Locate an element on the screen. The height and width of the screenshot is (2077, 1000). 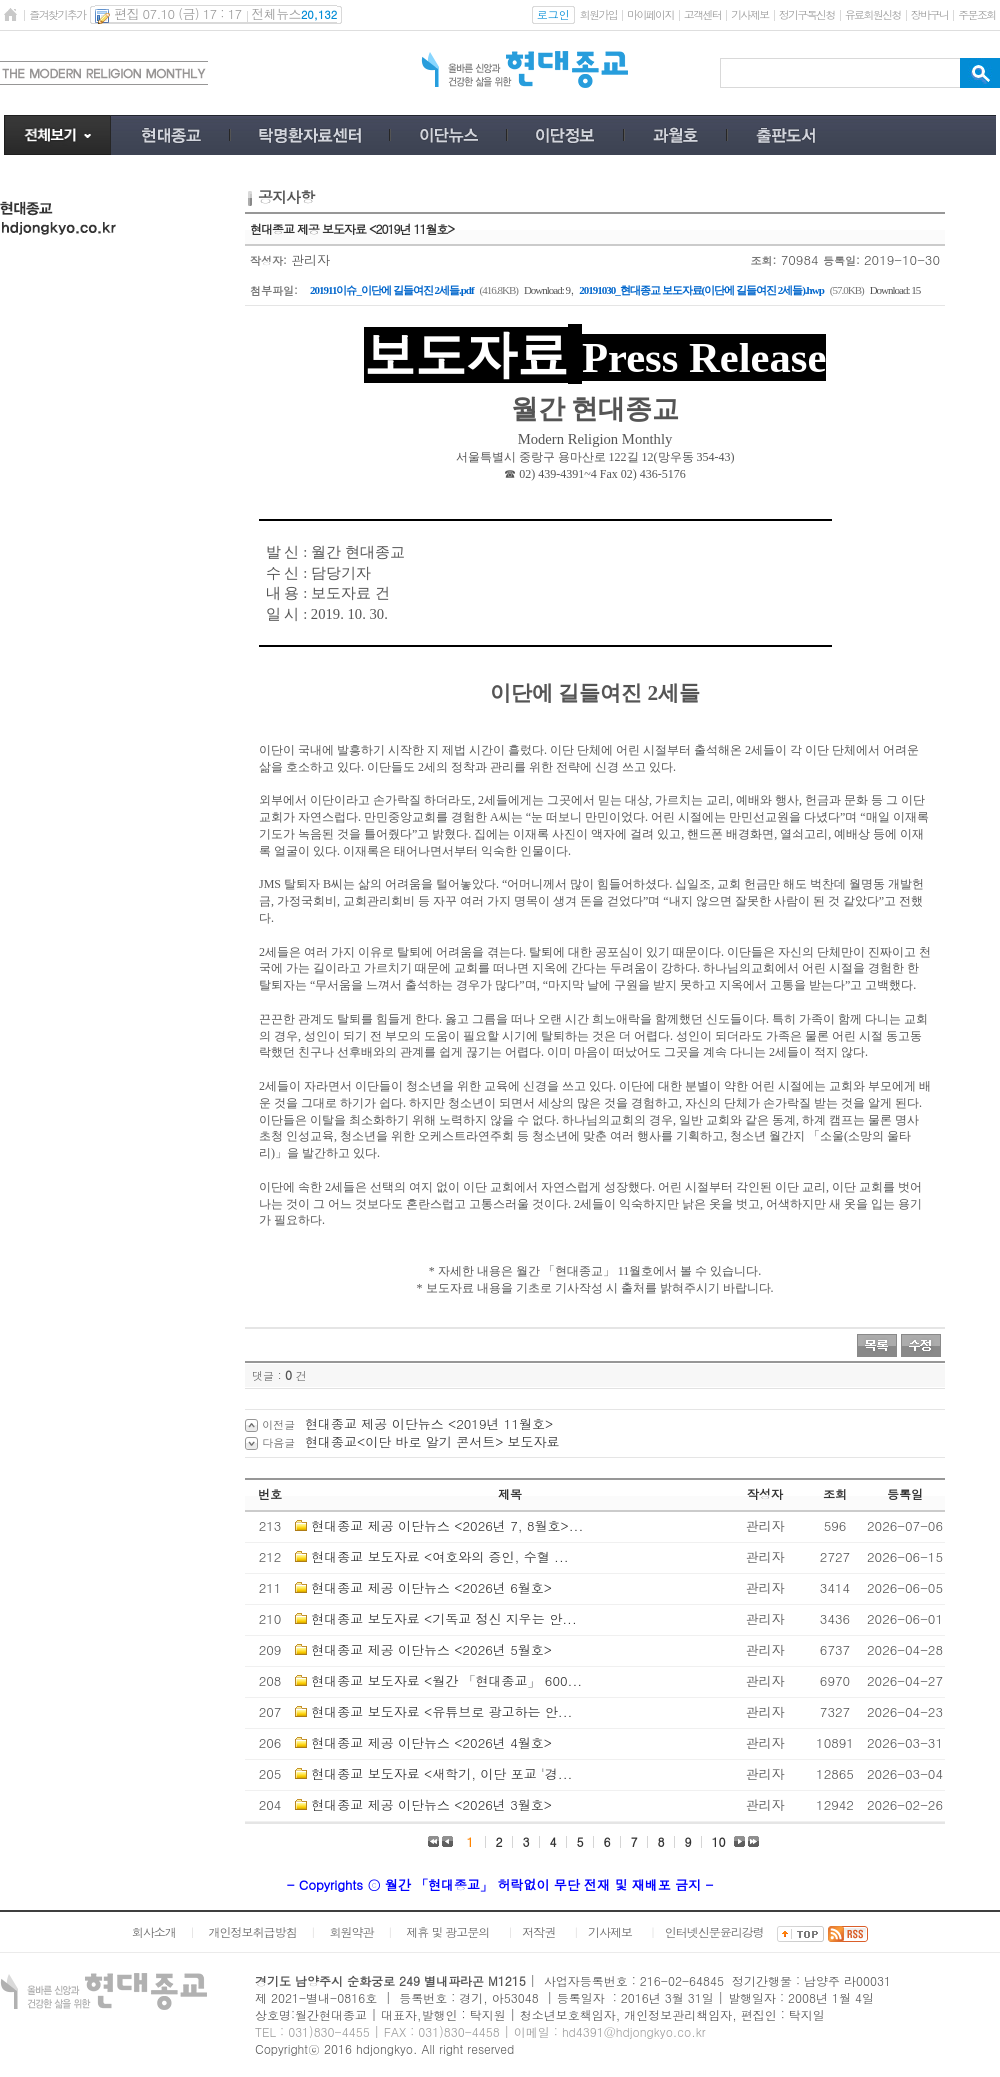
현대종교 제공 이단뉴스 <2026년 3월호> is located at coordinates (431, 1804).